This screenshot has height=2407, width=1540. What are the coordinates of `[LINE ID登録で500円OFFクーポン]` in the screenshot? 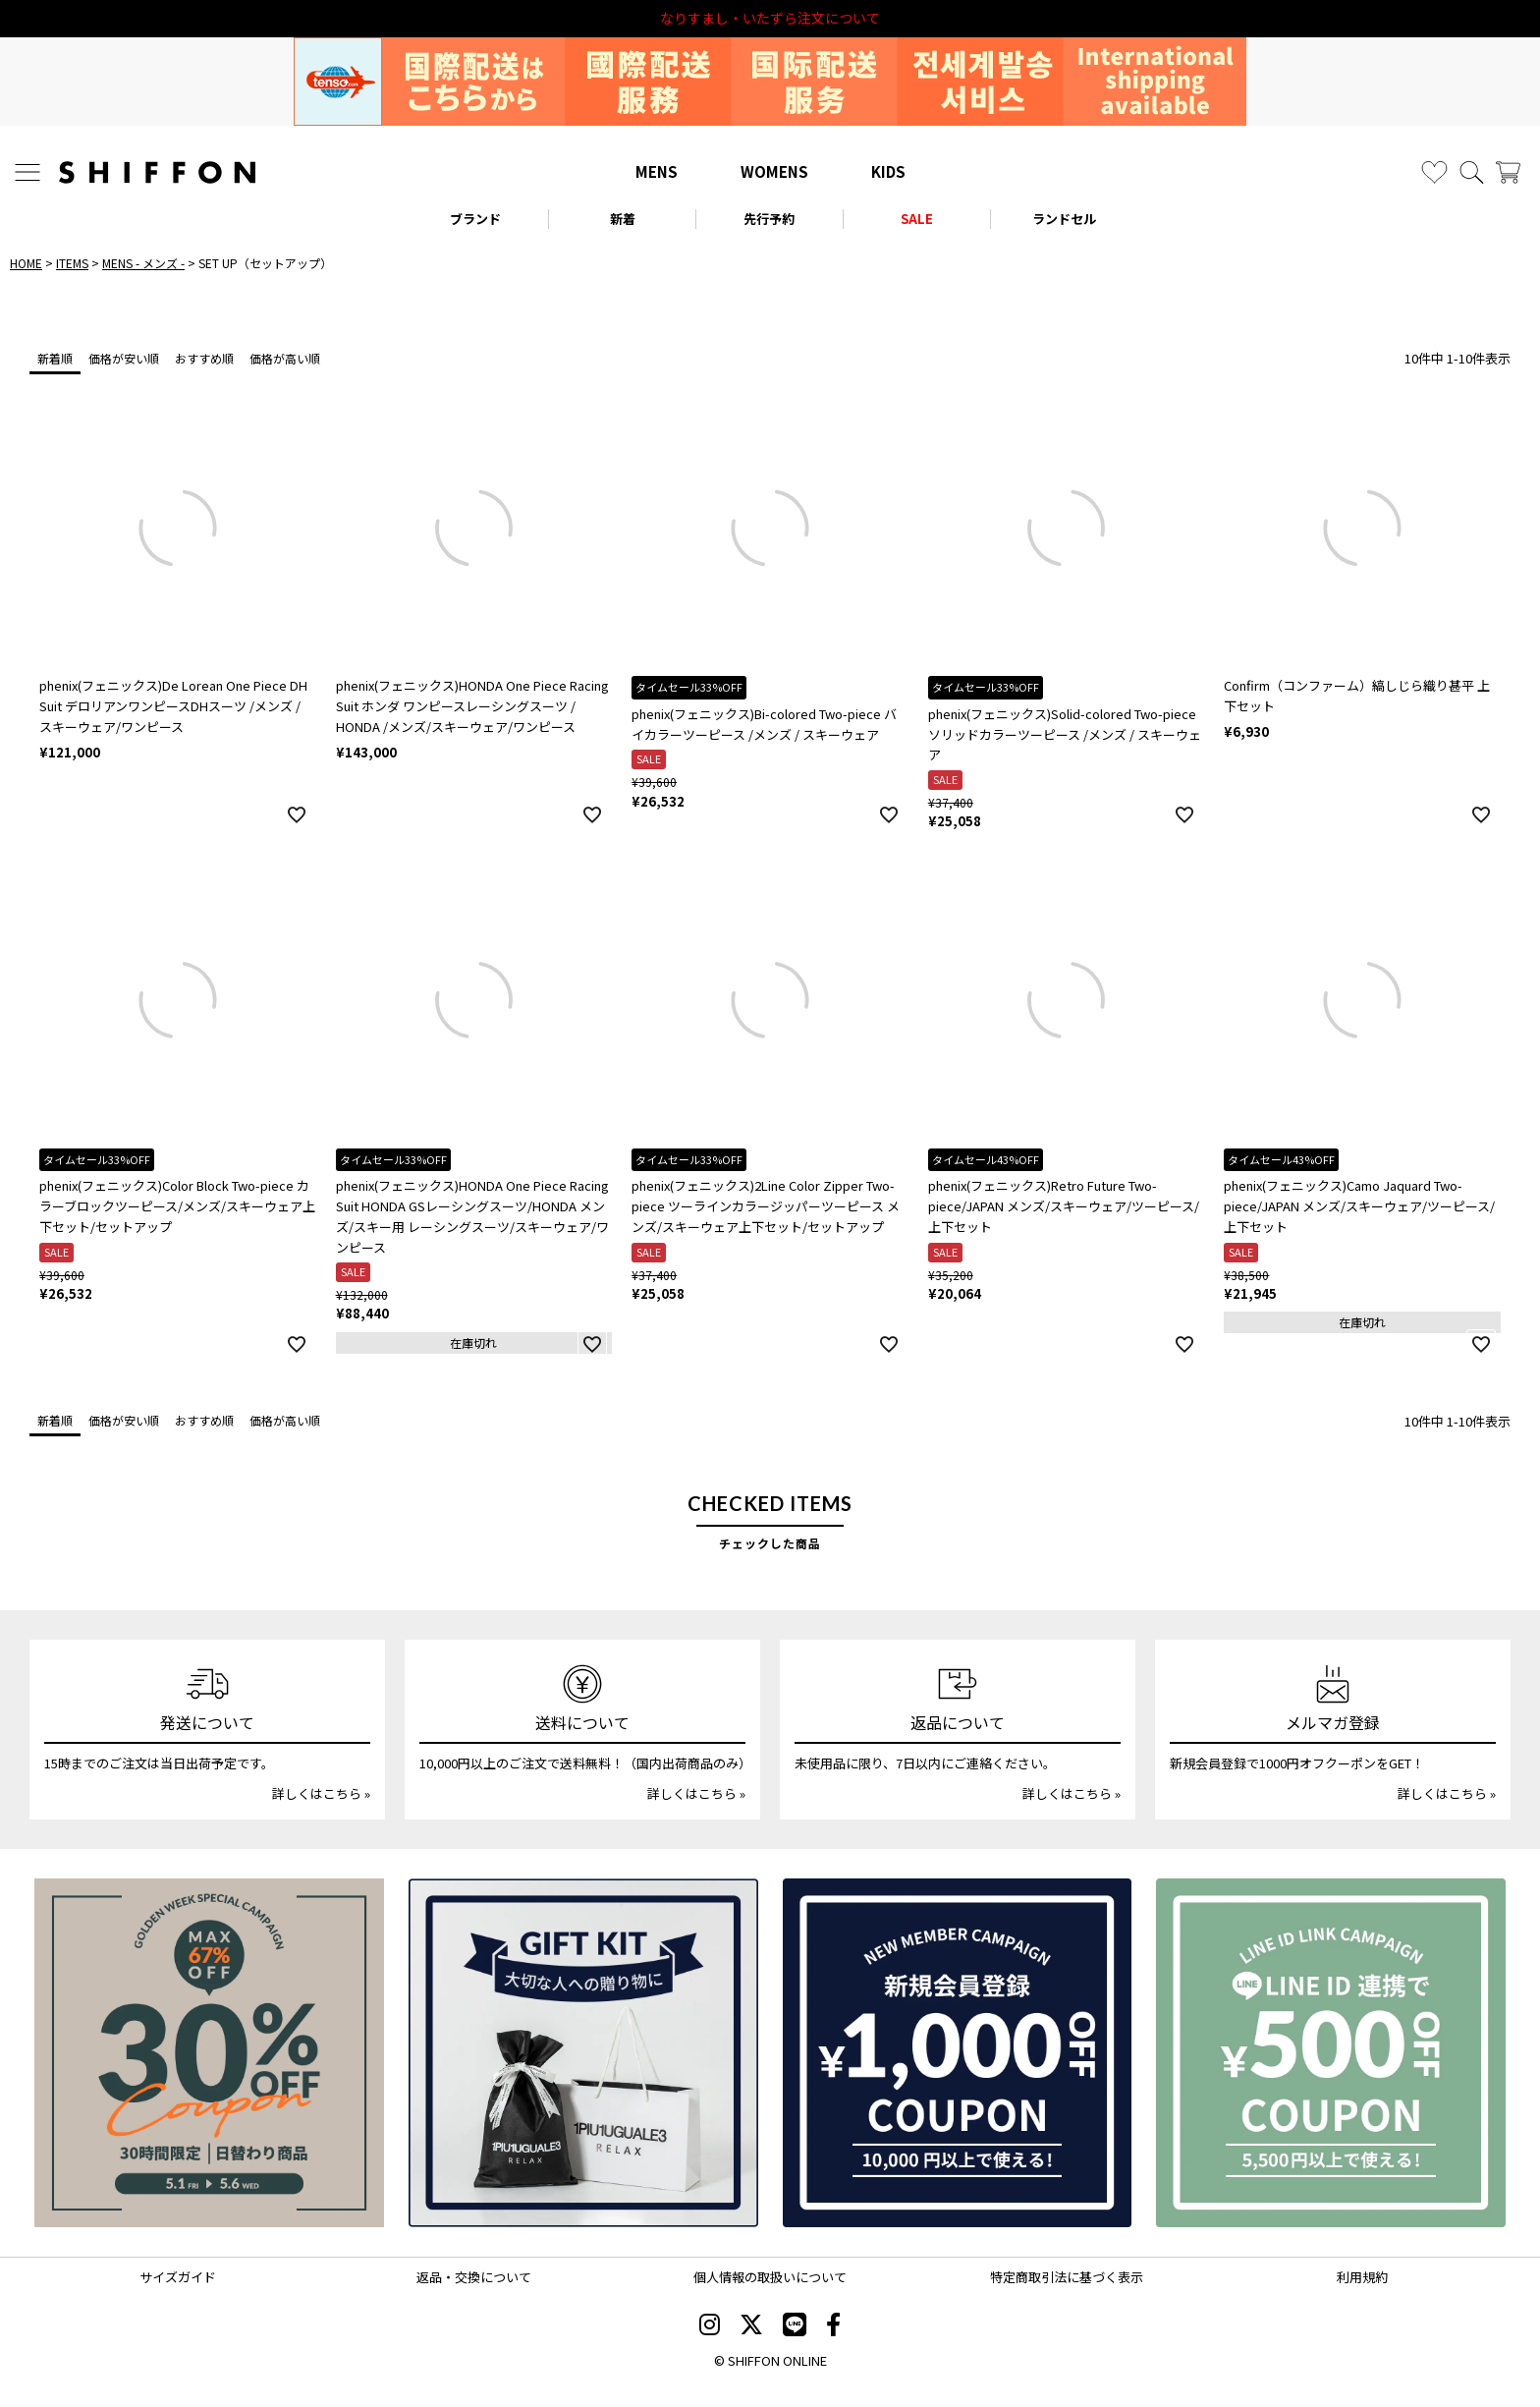 It's located at (1331, 2053).